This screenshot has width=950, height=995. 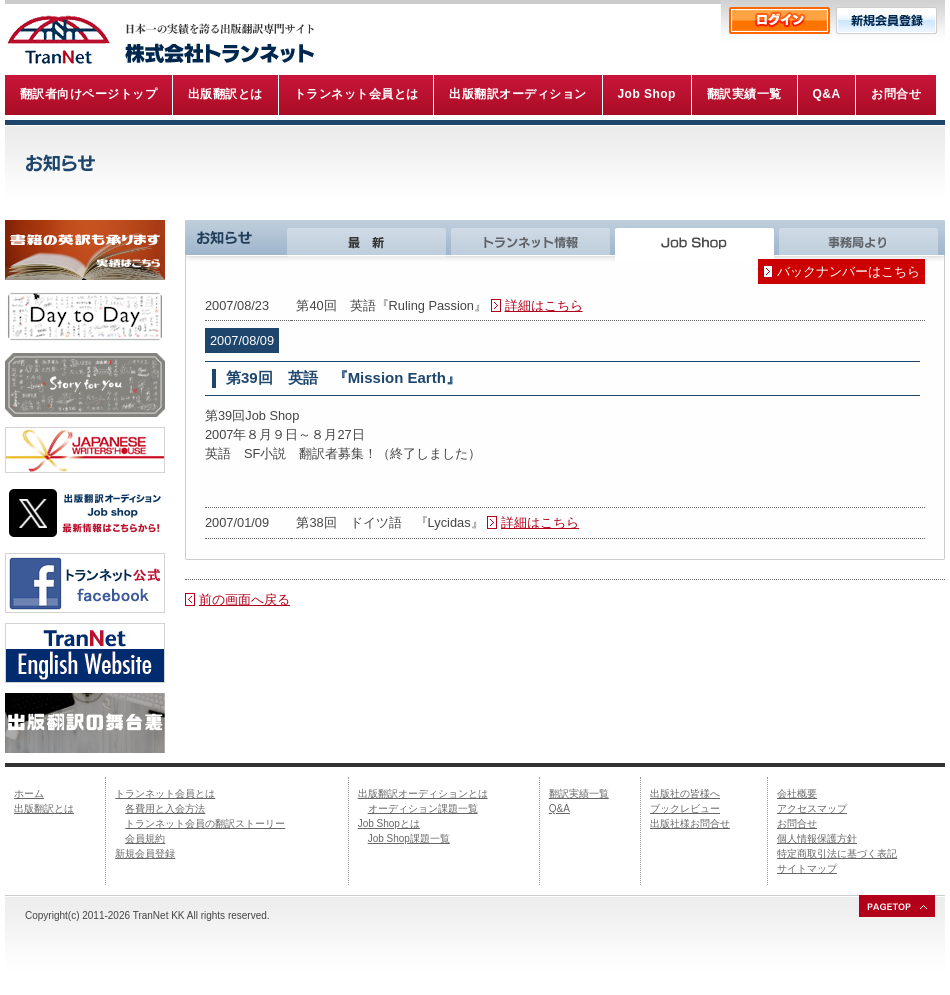 I want to click on 会員規約, so click(x=145, y=838).